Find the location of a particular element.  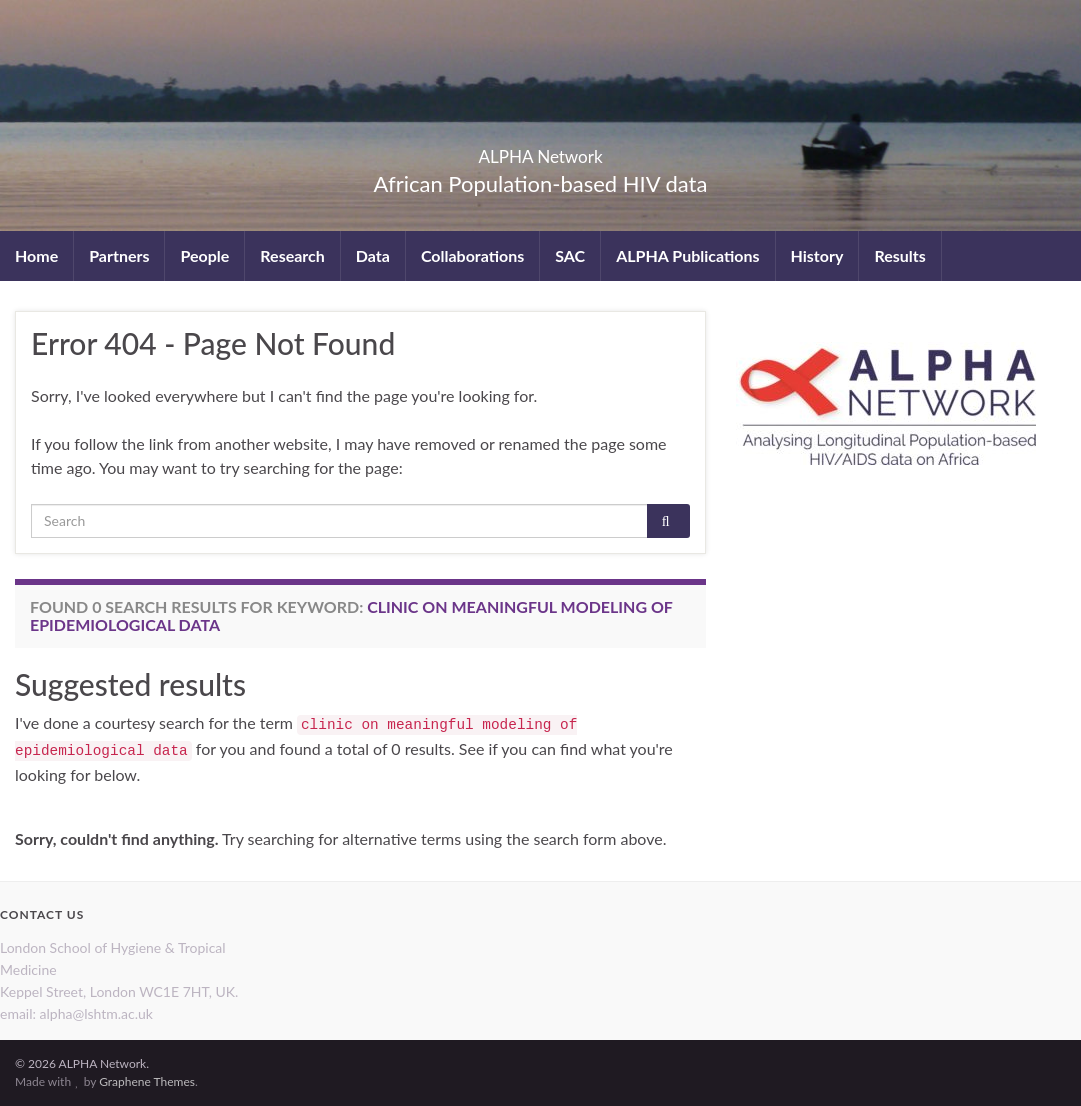

Data is located at coordinates (373, 255).